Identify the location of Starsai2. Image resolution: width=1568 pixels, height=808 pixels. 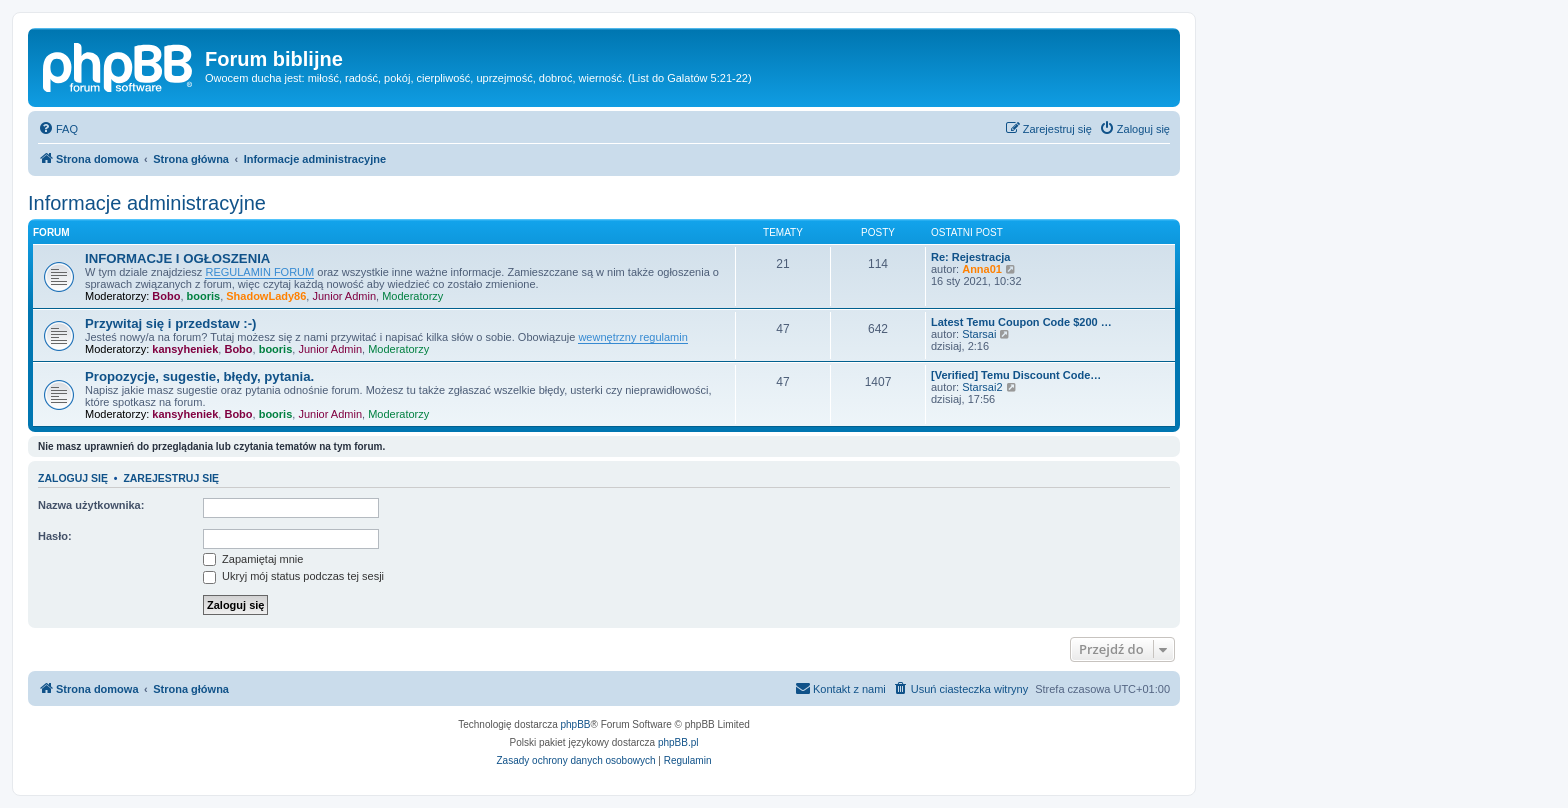
(982, 387).